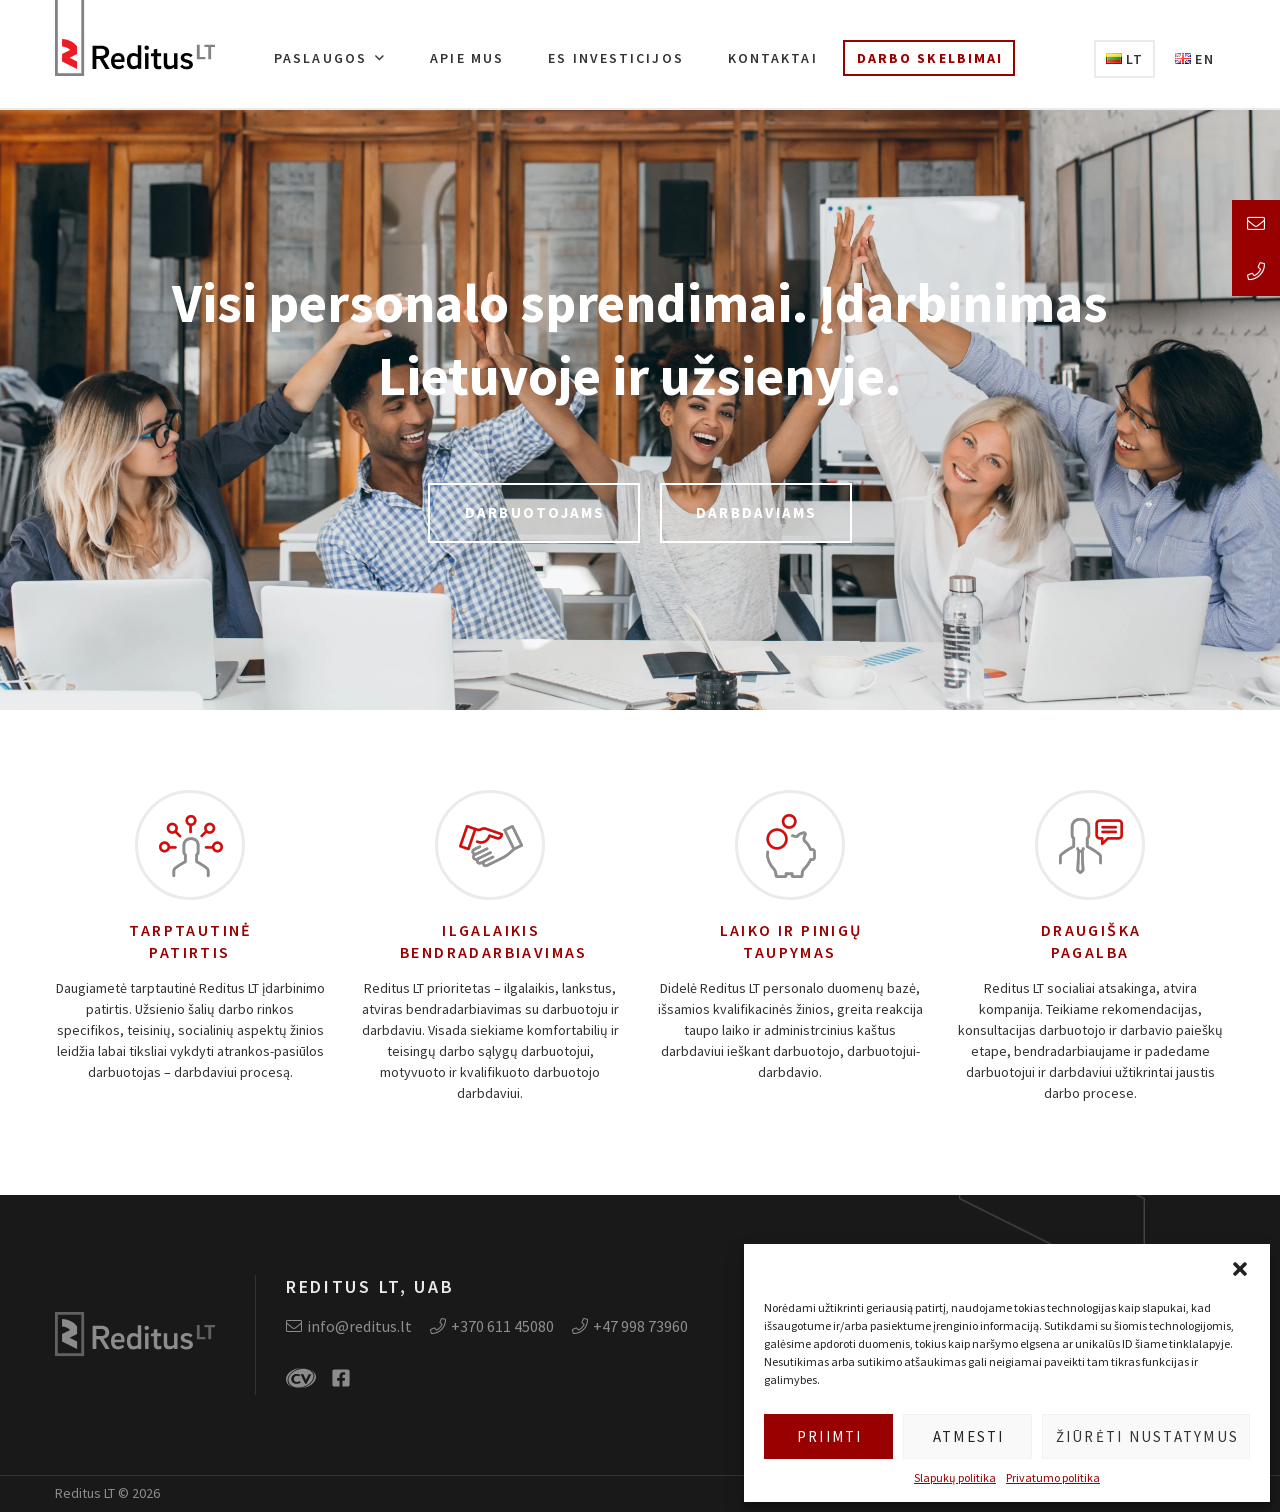 This screenshot has width=1280, height=1512. What do you see at coordinates (630, 1326) in the screenshot?
I see `+47 998 73960` at bounding box center [630, 1326].